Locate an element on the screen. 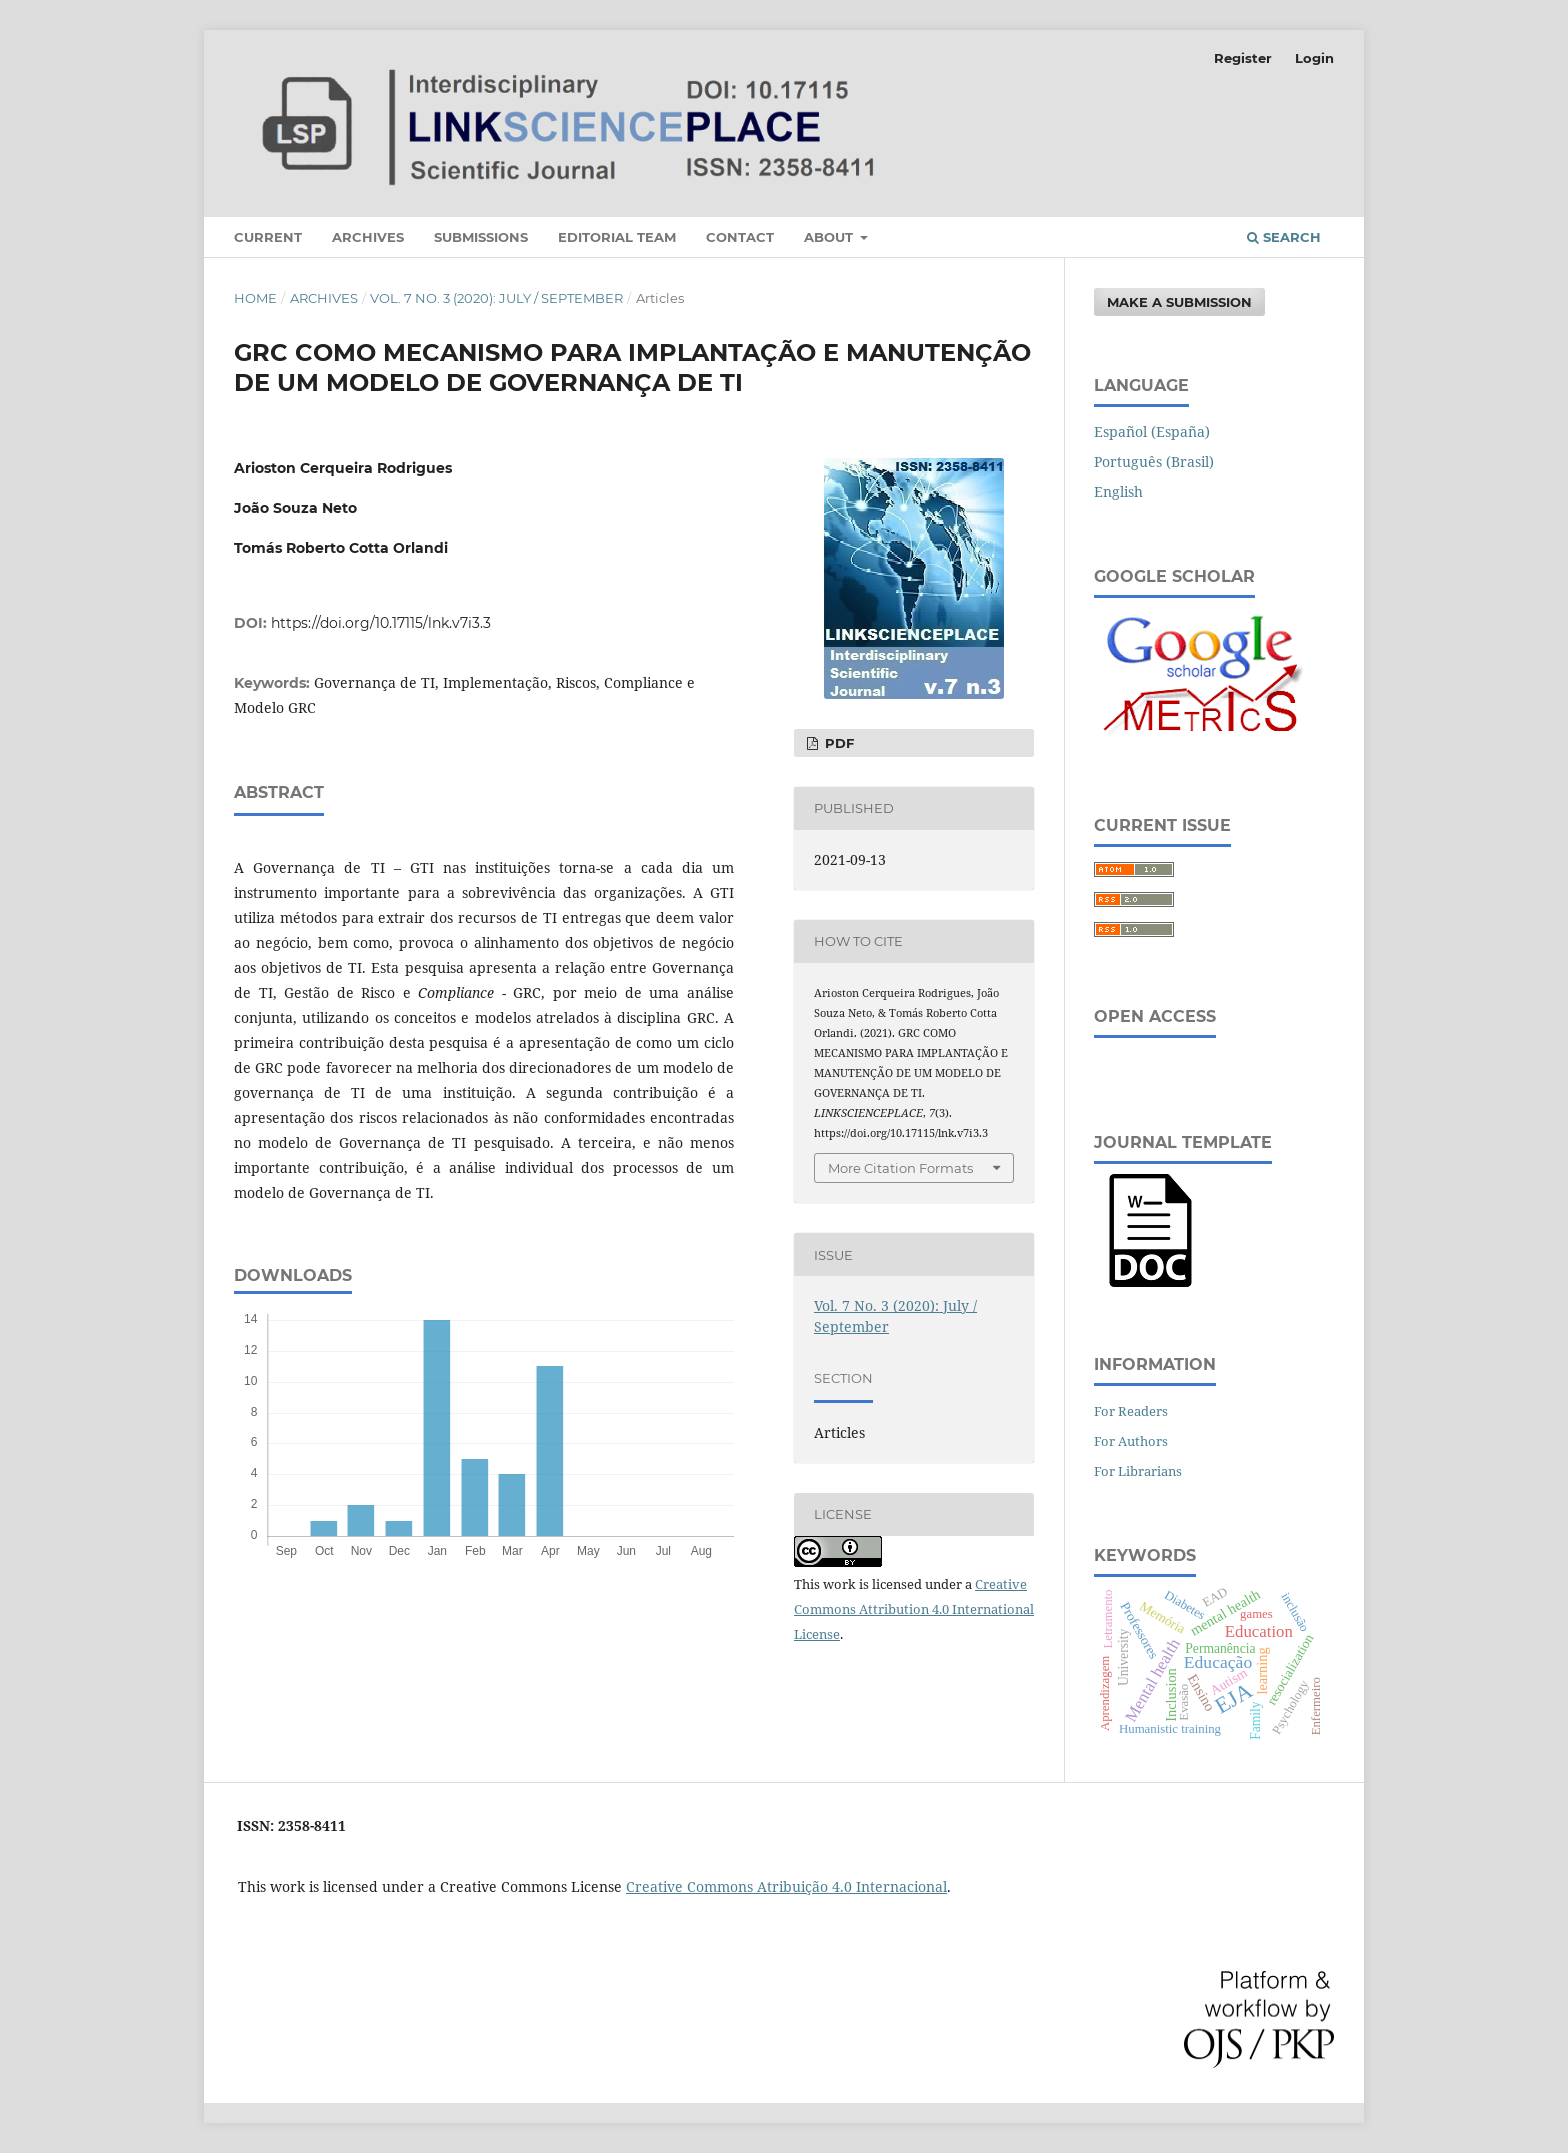 This screenshot has height=2153, width=1568. For Readers is located at coordinates (1131, 1411).